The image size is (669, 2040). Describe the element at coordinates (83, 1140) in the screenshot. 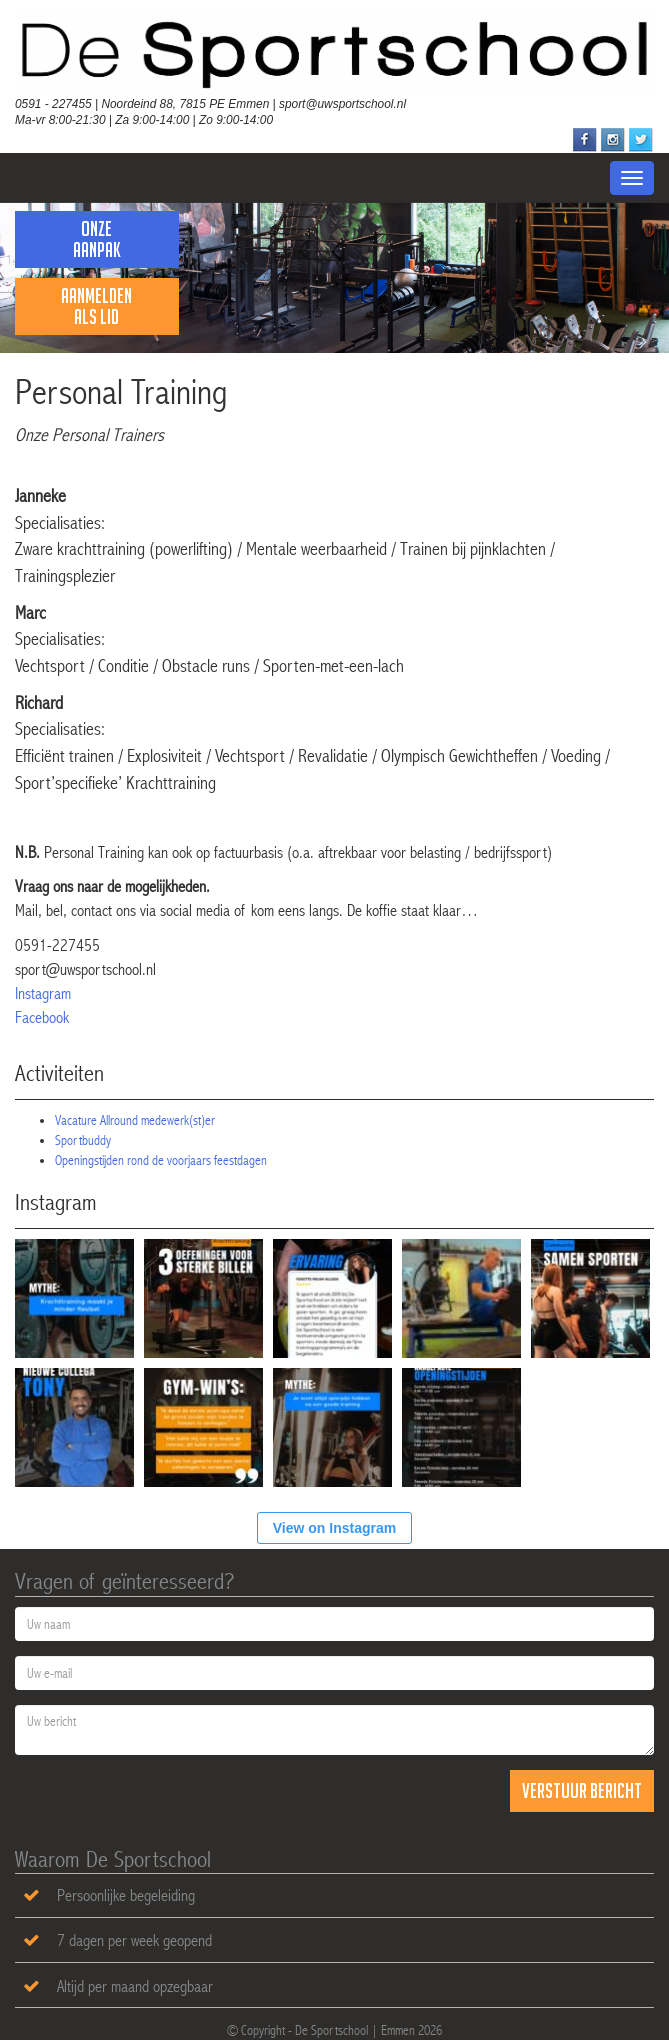

I see `Sportbuddy` at that location.